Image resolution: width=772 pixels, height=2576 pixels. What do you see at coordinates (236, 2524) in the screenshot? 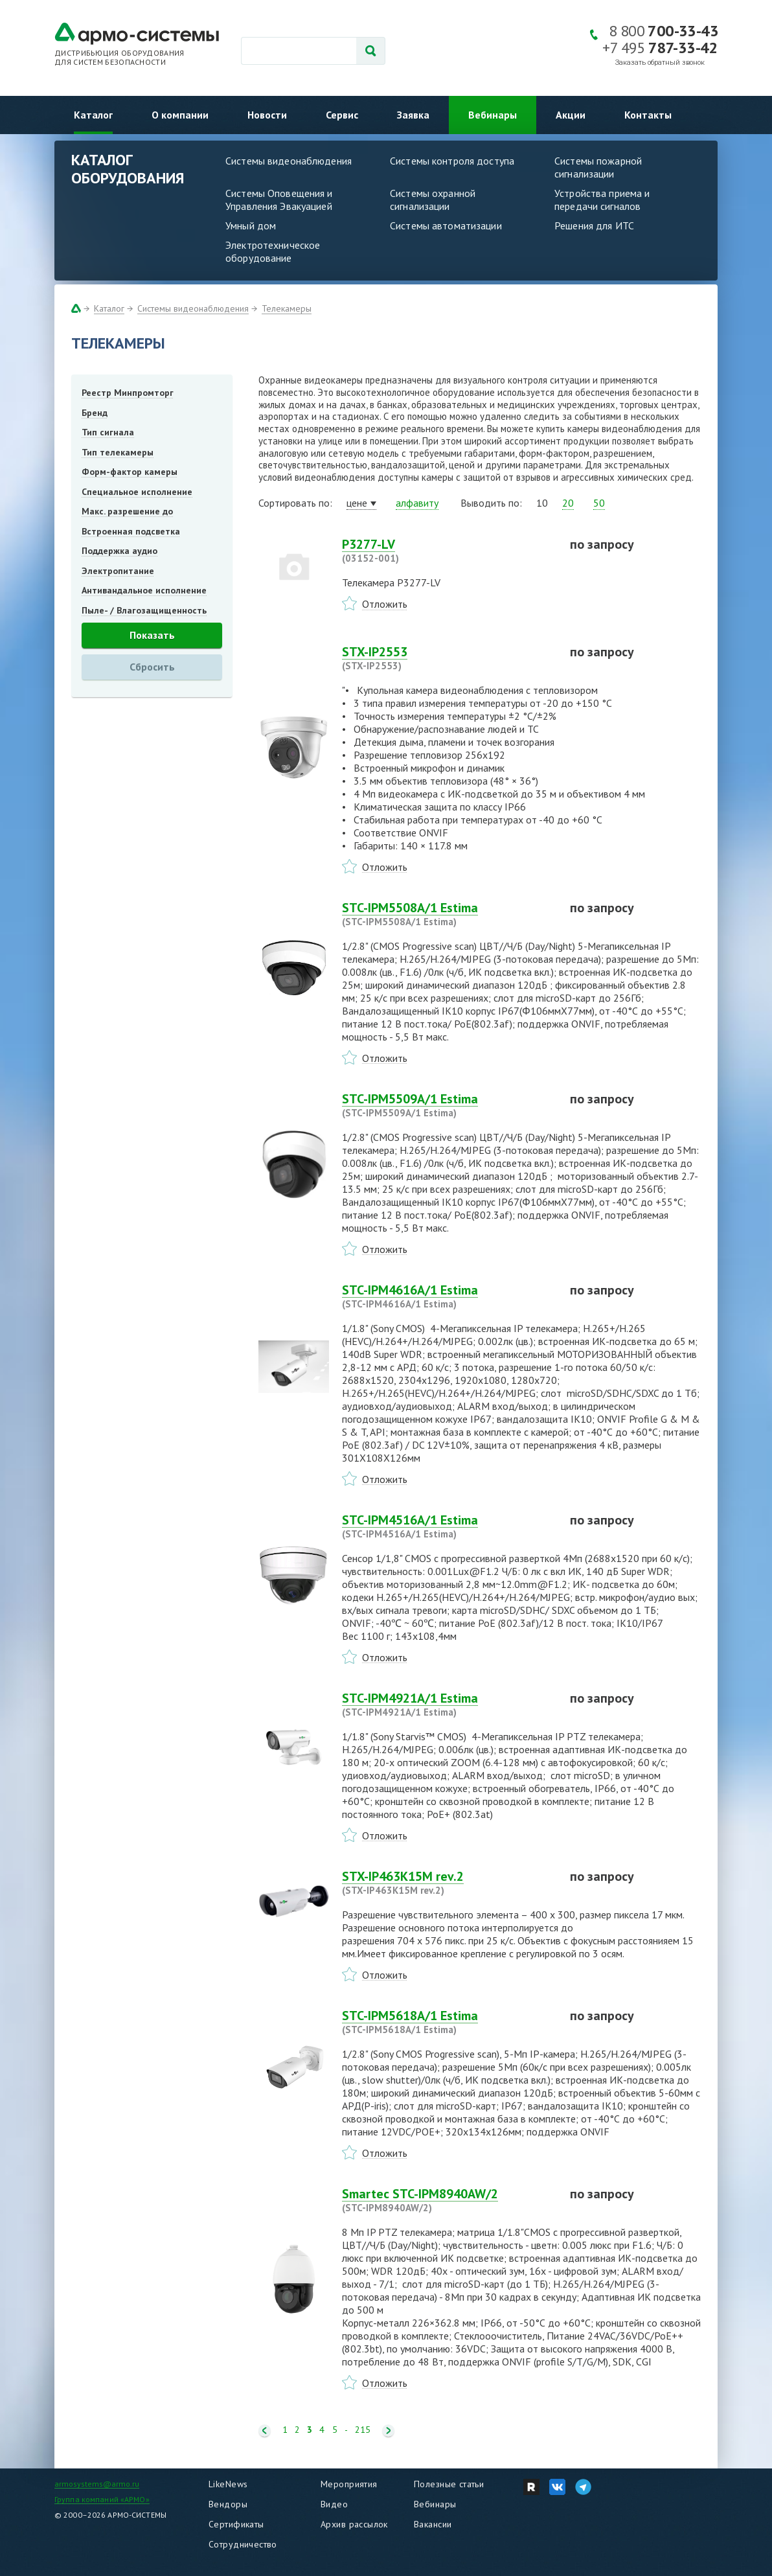
I see `Сертификаты` at bounding box center [236, 2524].